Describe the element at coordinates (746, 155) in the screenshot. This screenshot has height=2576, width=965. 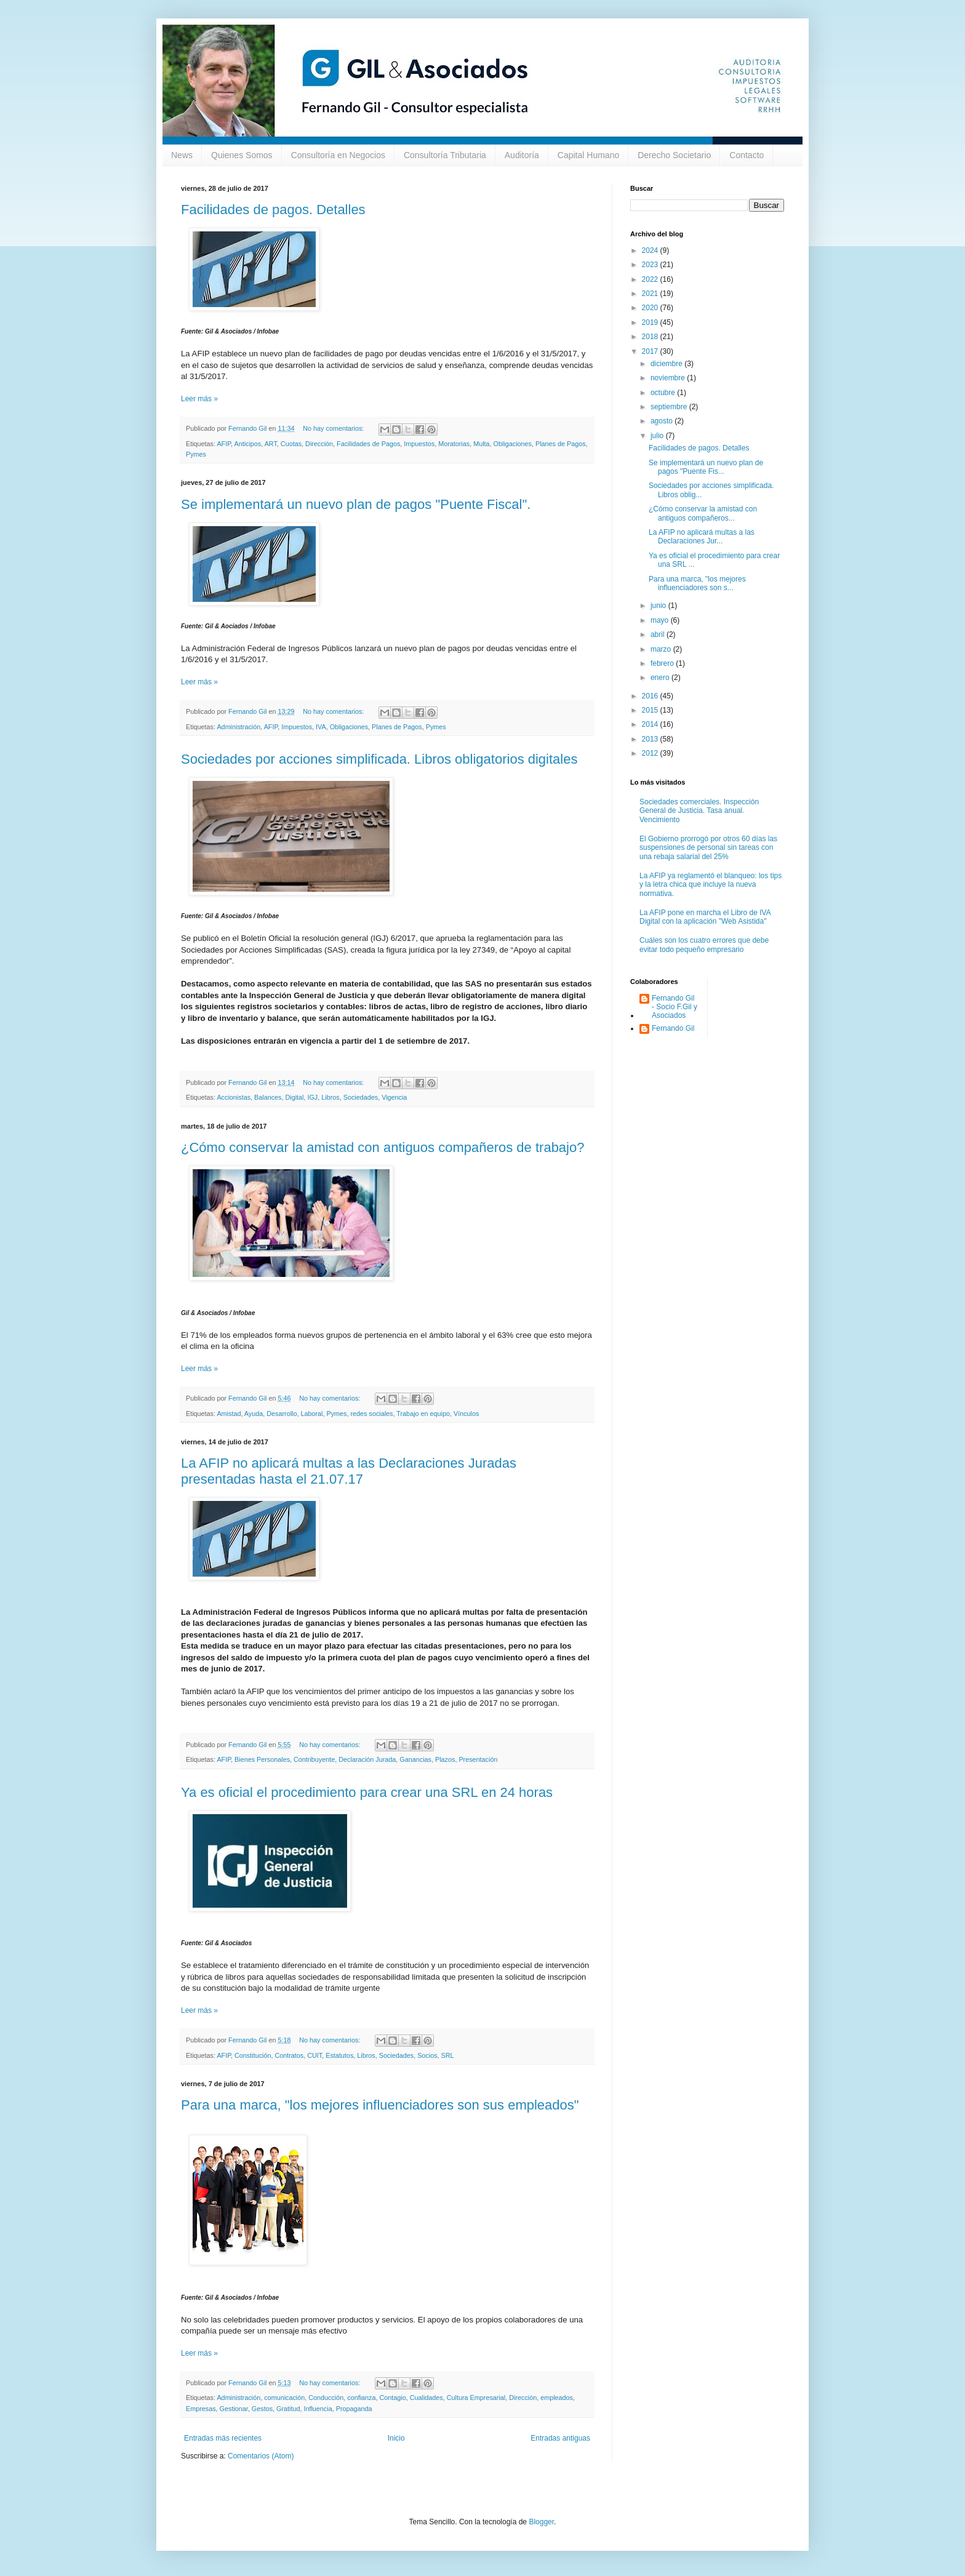
I see `Contacto` at that location.